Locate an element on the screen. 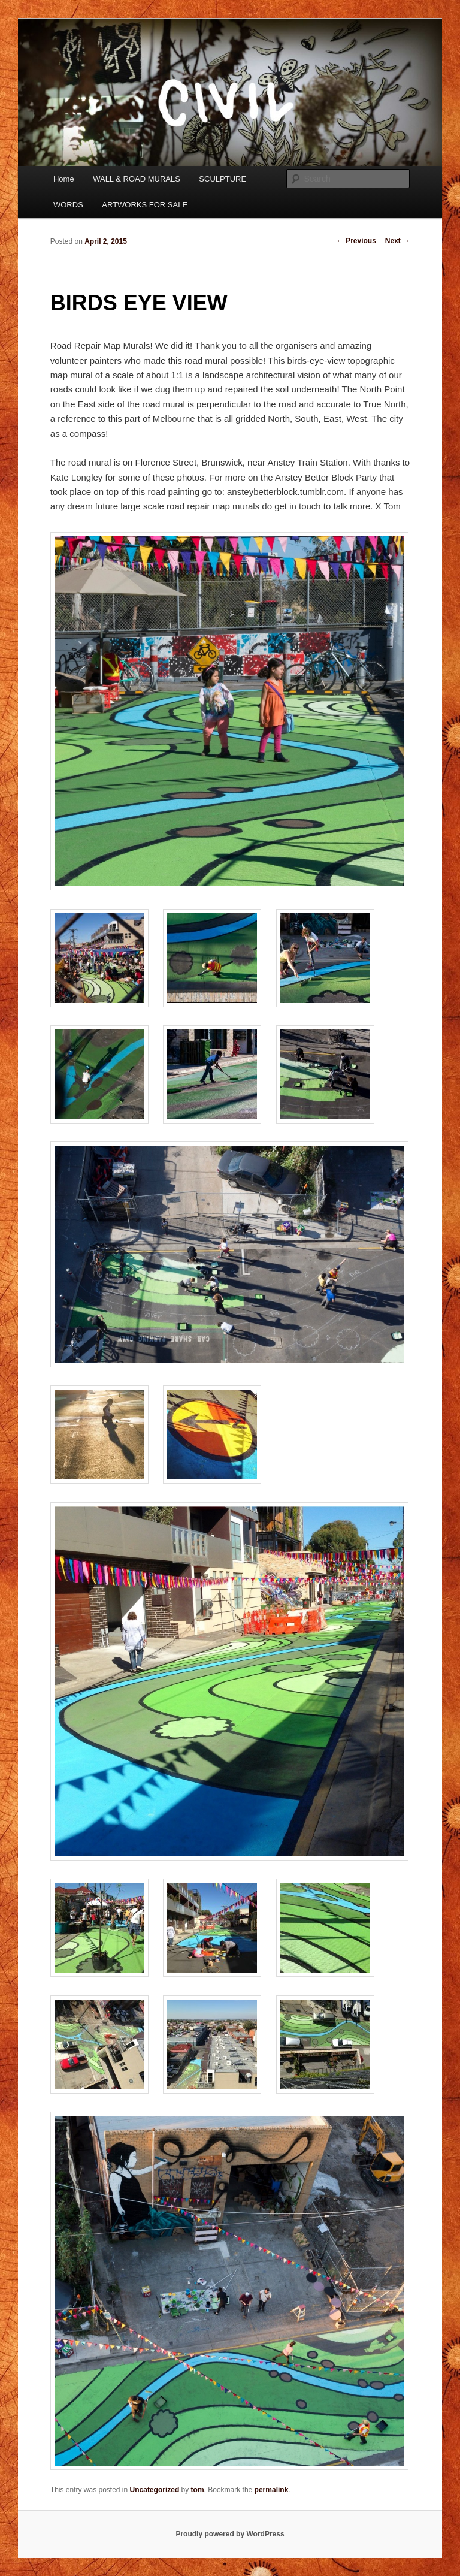  Previous is located at coordinates (356, 241).